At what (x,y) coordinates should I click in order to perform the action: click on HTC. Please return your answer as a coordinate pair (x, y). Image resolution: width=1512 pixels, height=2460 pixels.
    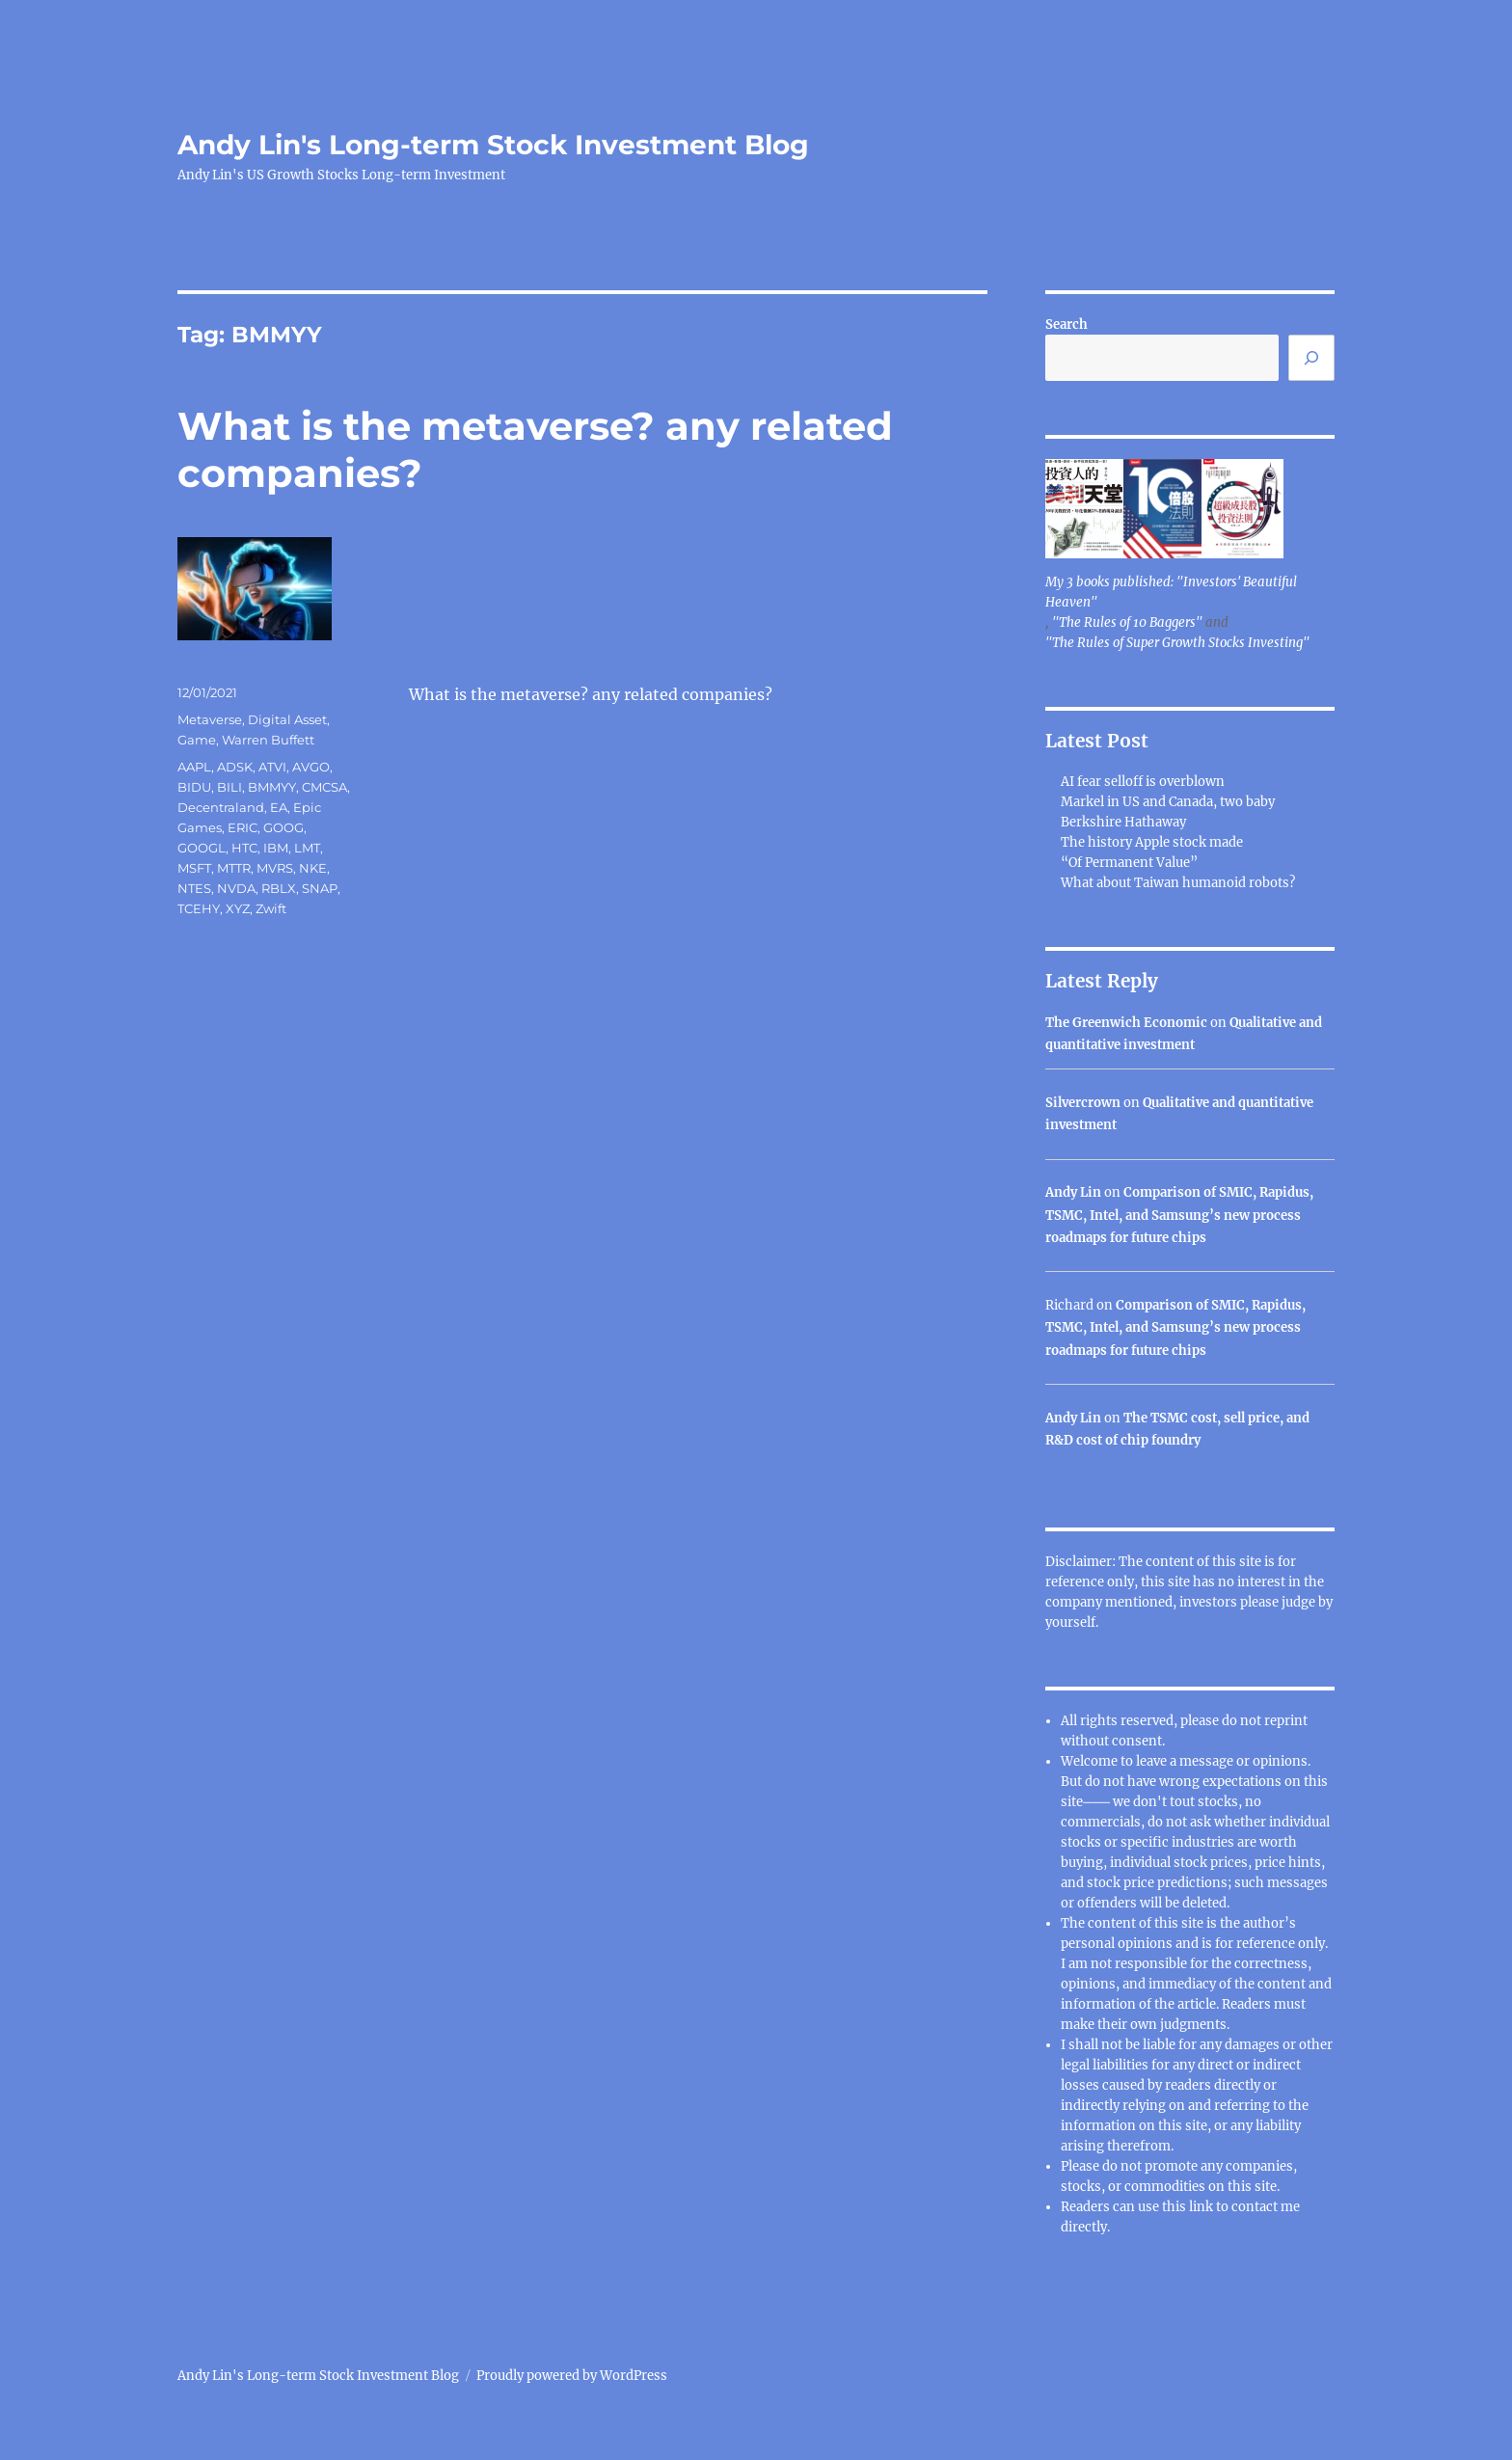
    Looking at the image, I should click on (244, 847).